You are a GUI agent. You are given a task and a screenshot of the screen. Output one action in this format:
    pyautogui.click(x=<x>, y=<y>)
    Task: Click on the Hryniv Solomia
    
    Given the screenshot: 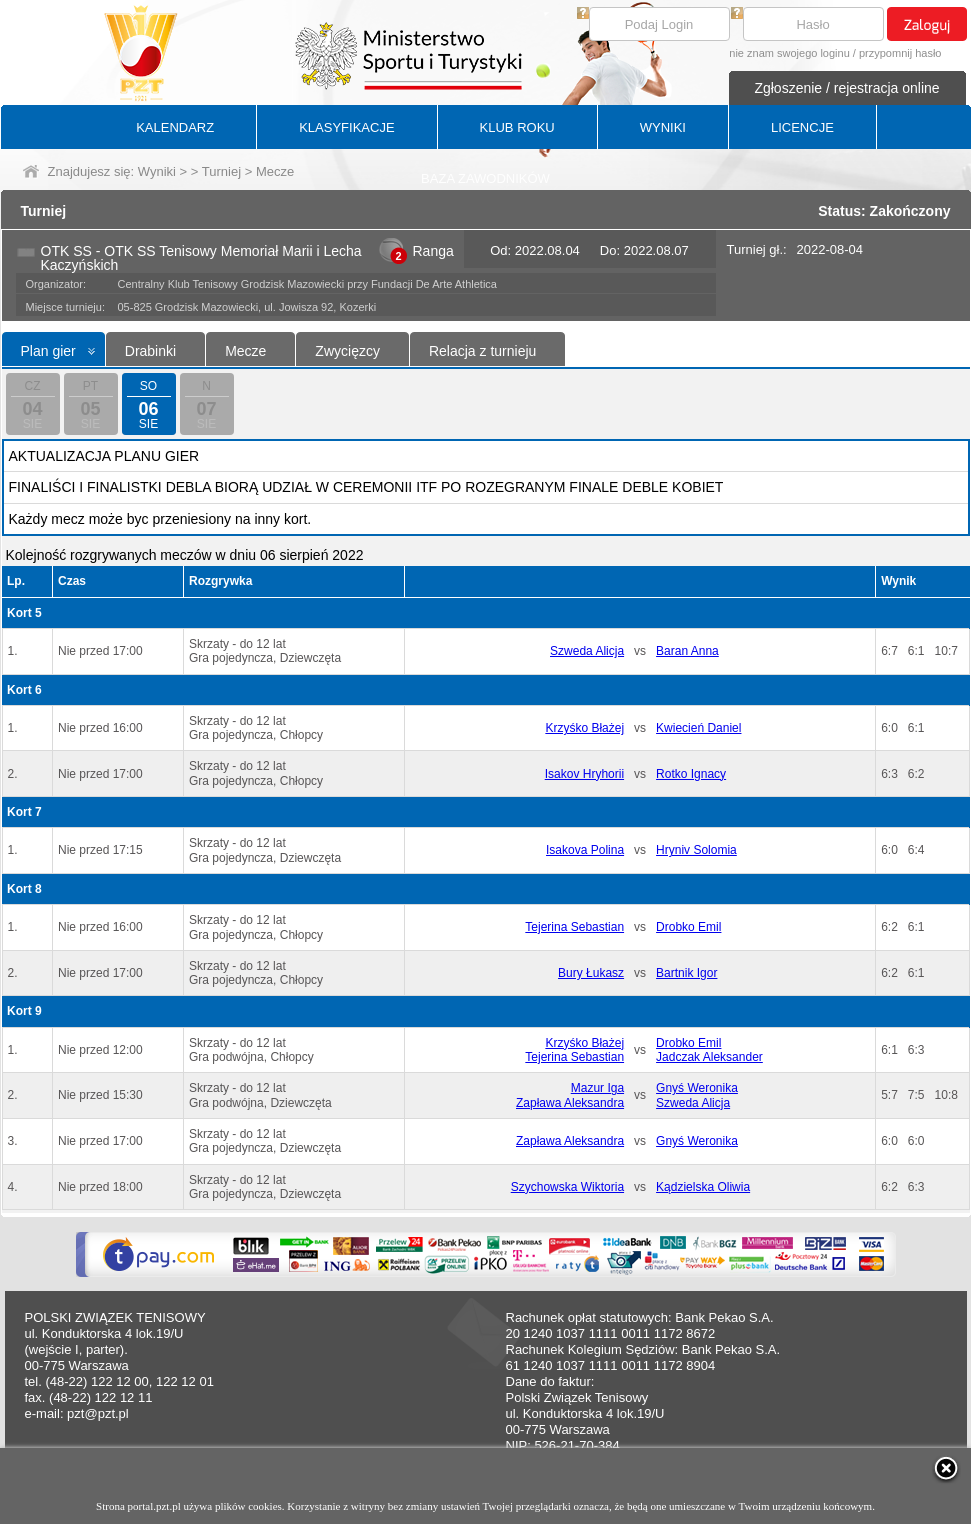 What is the action you would take?
    pyautogui.click(x=696, y=850)
    